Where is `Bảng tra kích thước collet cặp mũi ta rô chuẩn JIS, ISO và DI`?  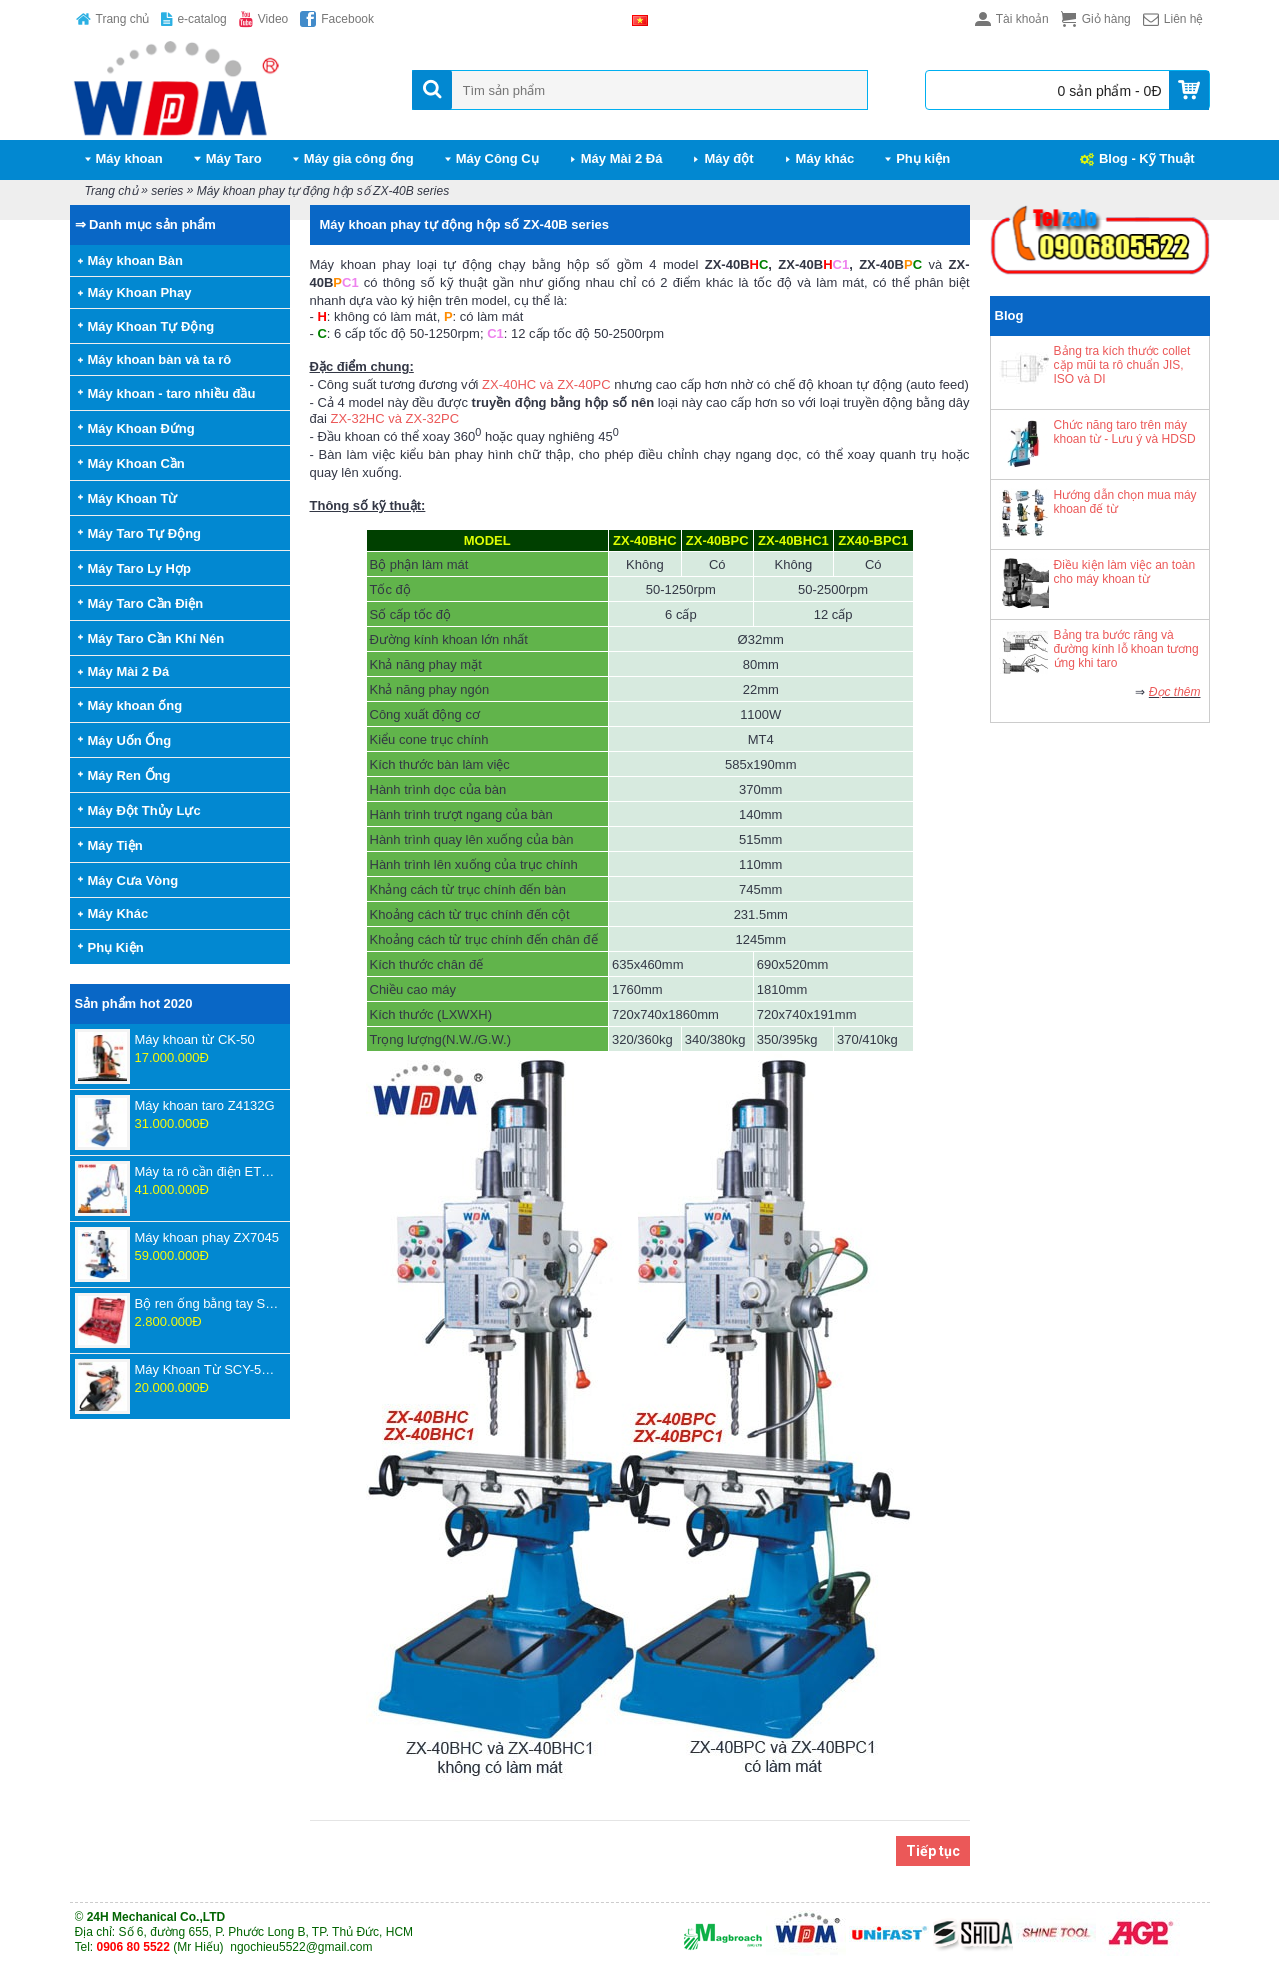 Bảng tra kích thước collet cặp mũi ta rô chuẩn JIS, ISO và DI is located at coordinates (1122, 365).